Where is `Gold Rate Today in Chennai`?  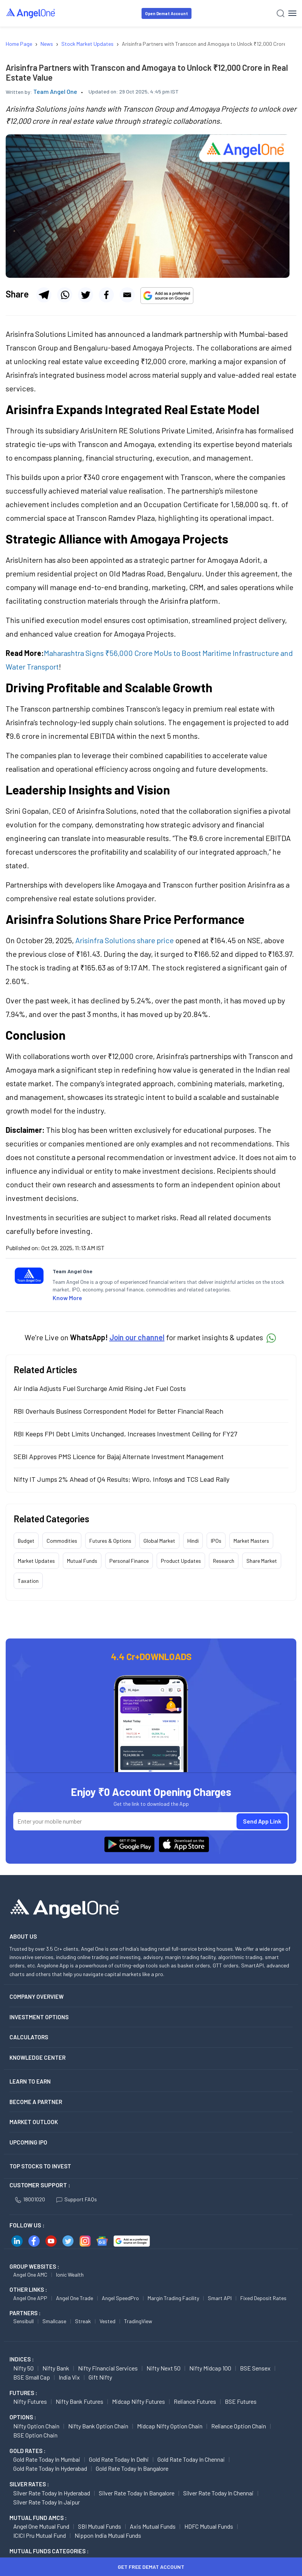
Gold Rate Today in Chennai is located at coordinates (191, 2459).